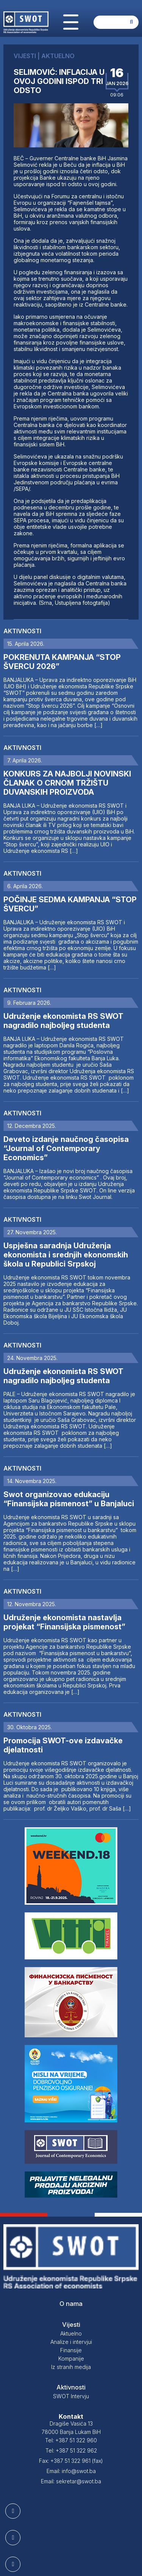  What do you see at coordinates (22, 631) in the screenshot?
I see `Aktivnosti` at bounding box center [22, 631].